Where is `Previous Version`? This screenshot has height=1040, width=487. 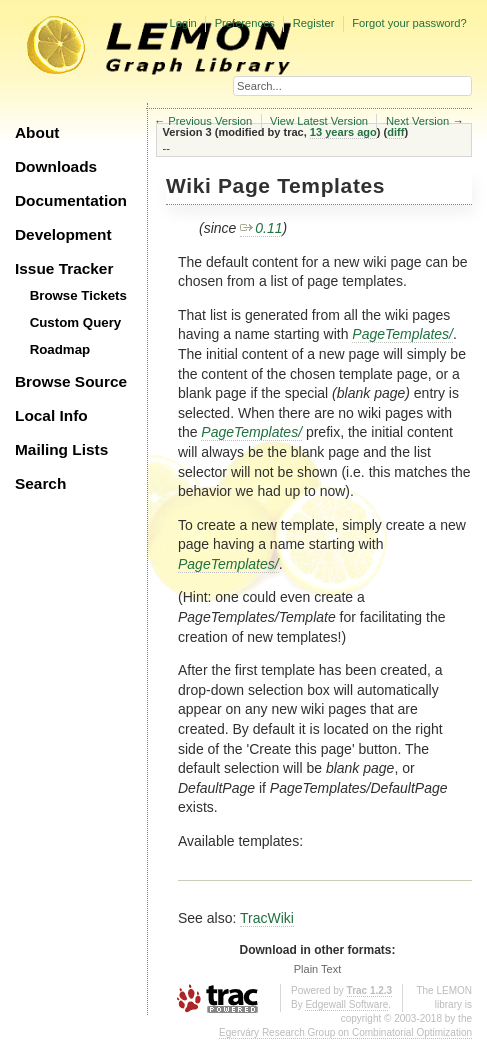 Previous Version is located at coordinates (210, 121).